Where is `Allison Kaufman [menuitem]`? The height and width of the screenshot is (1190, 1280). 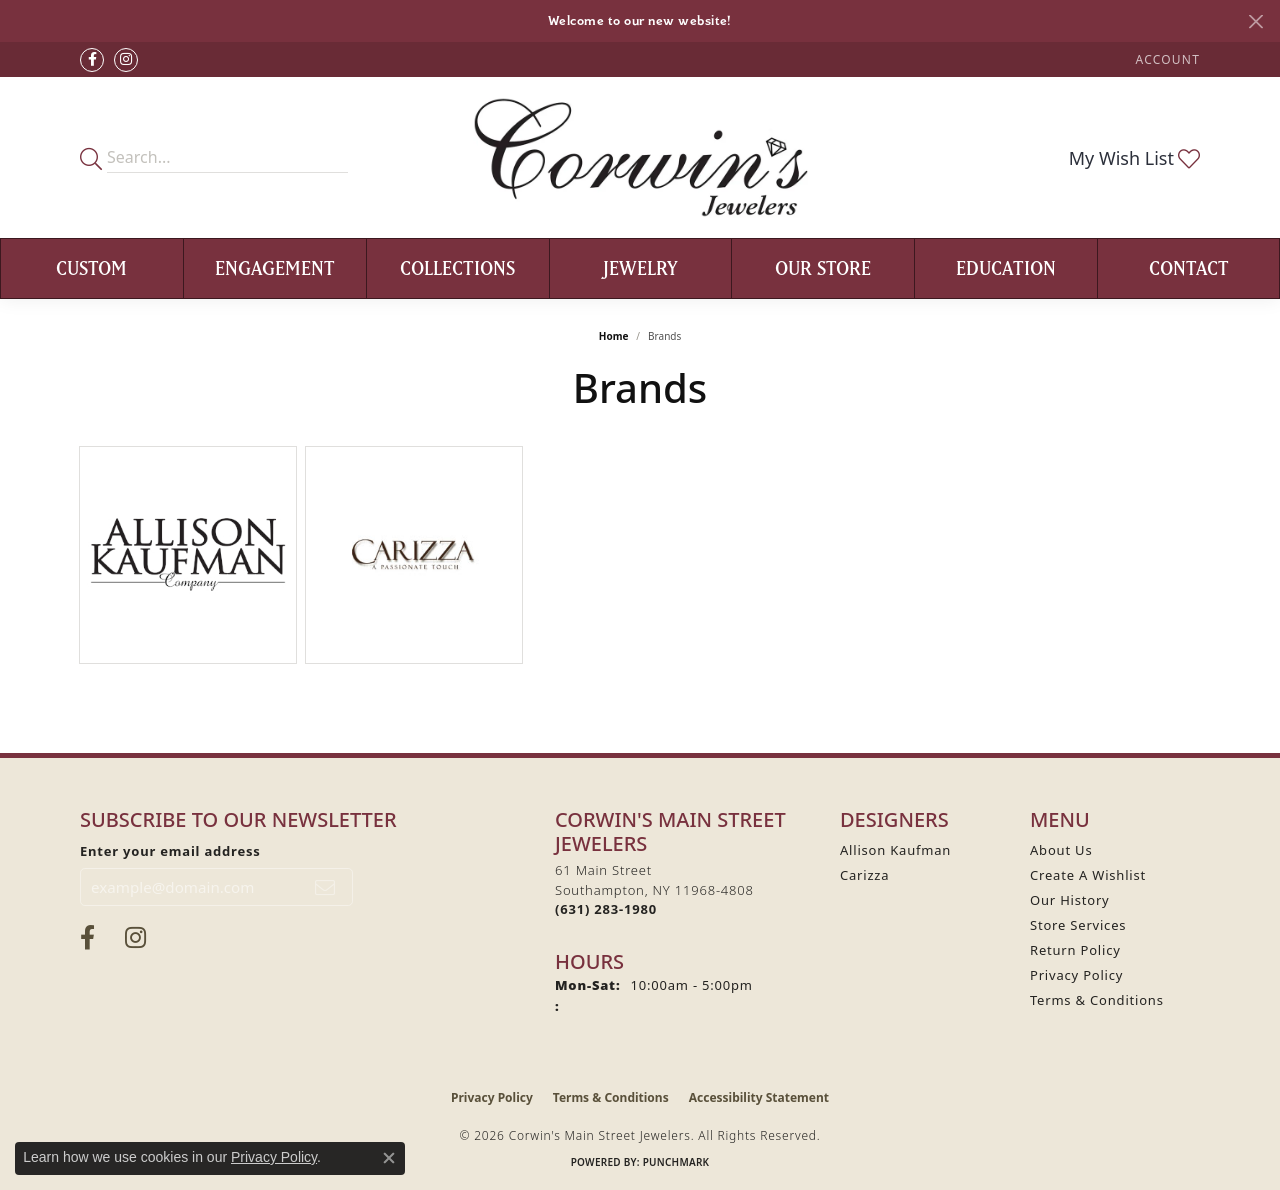
Allison Kaufman [menuitem] is located at coordinates (895, 850).